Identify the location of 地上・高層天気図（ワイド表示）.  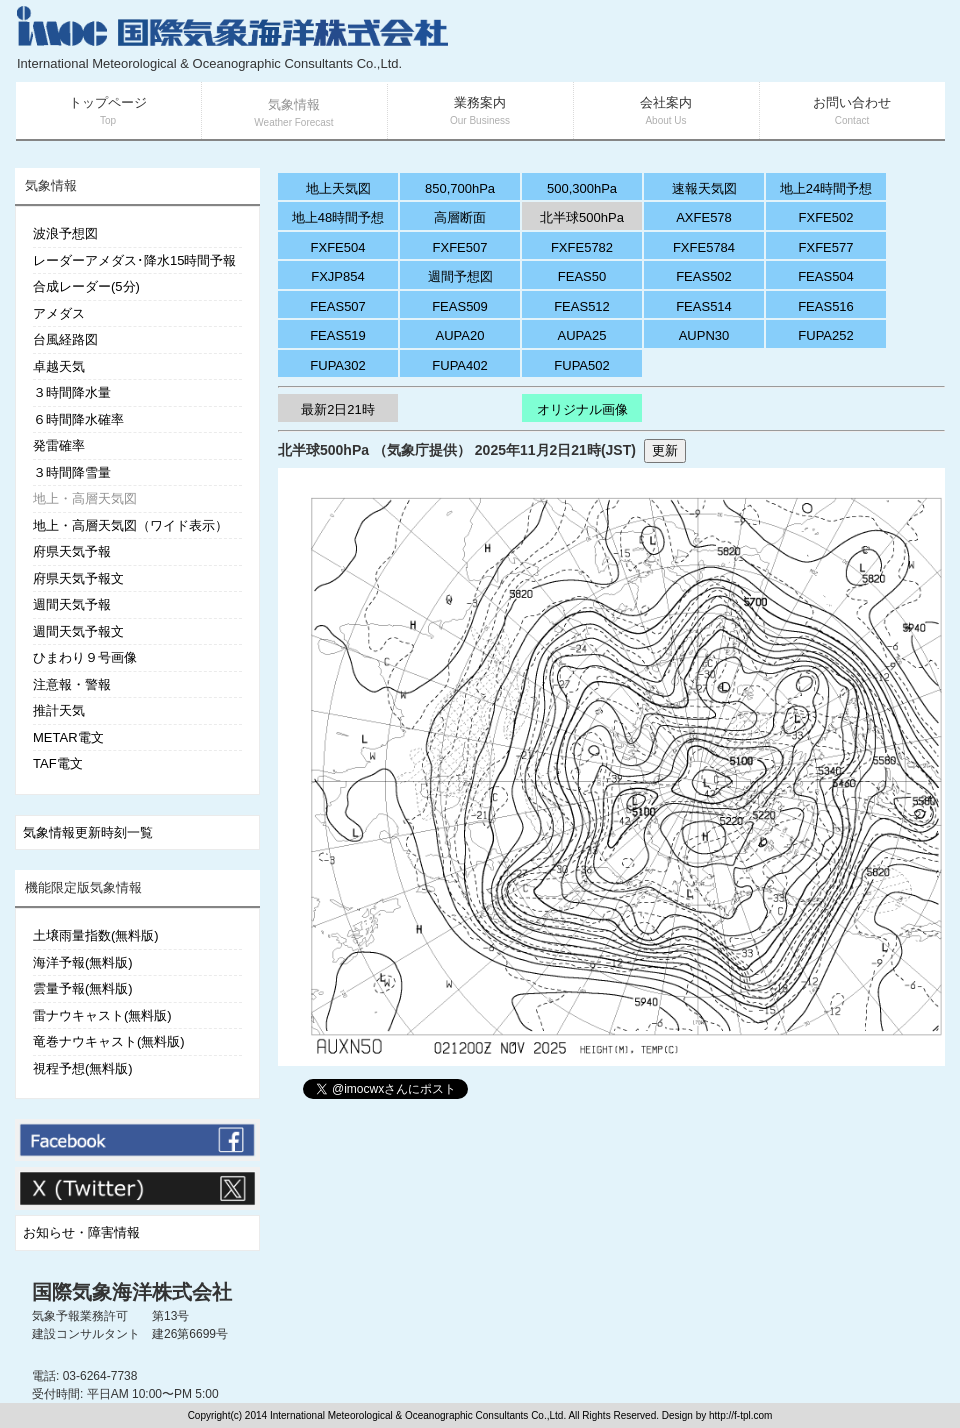
(130, 525).